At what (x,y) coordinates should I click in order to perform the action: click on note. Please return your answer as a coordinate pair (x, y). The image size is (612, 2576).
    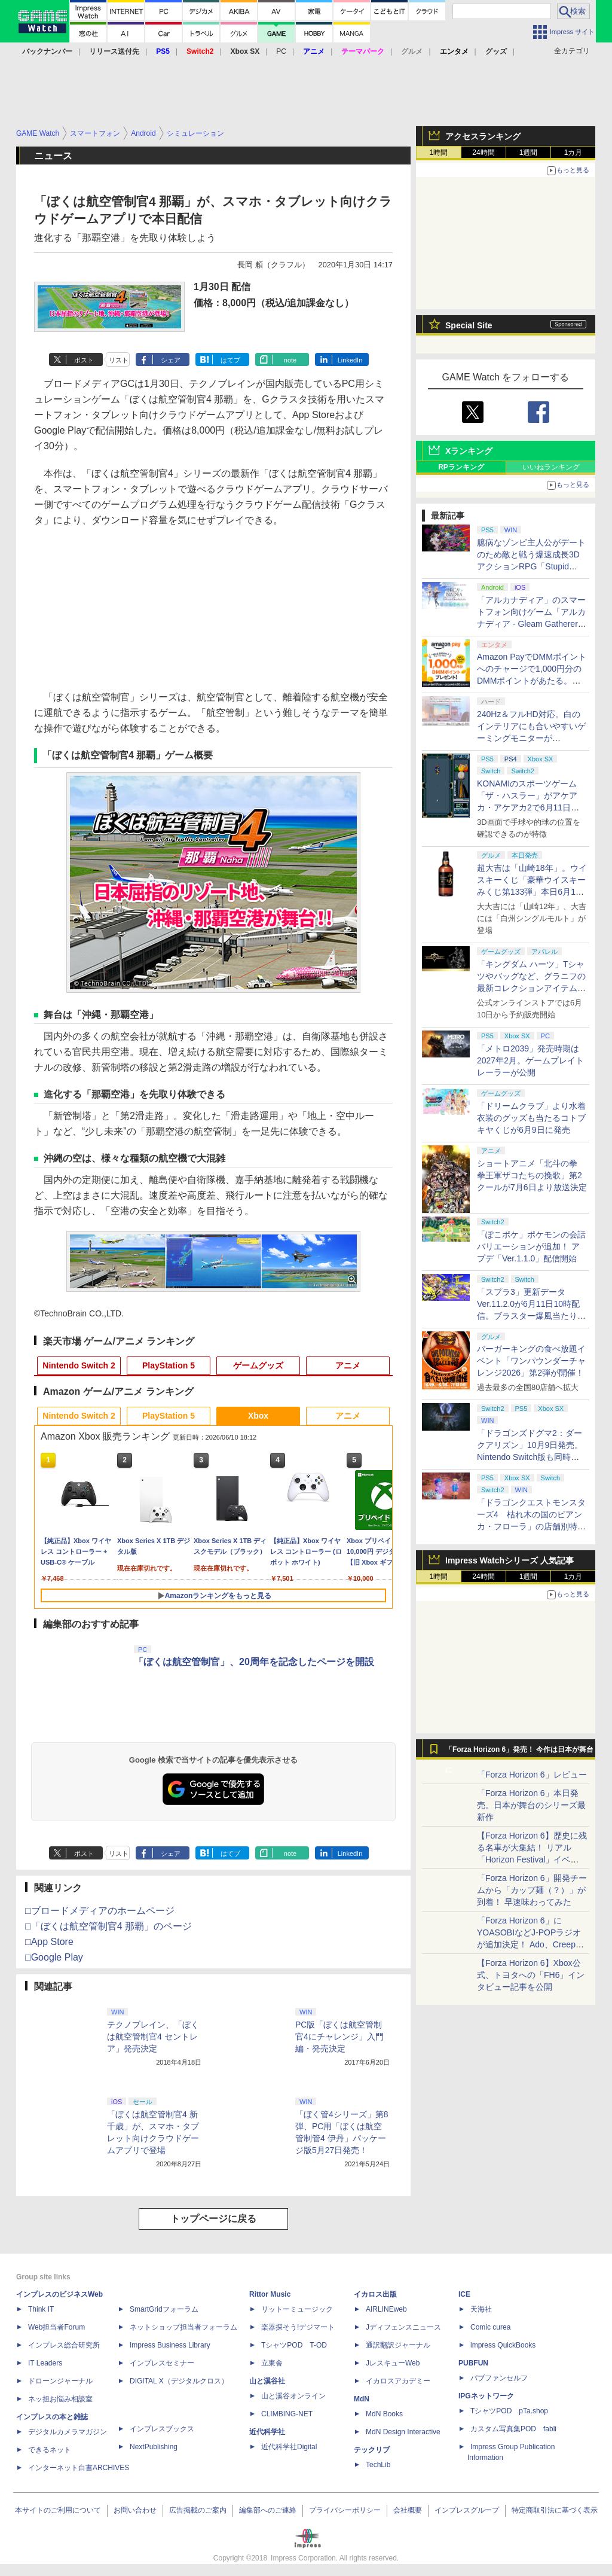
    Looking at the image, I should click on (290, 360).